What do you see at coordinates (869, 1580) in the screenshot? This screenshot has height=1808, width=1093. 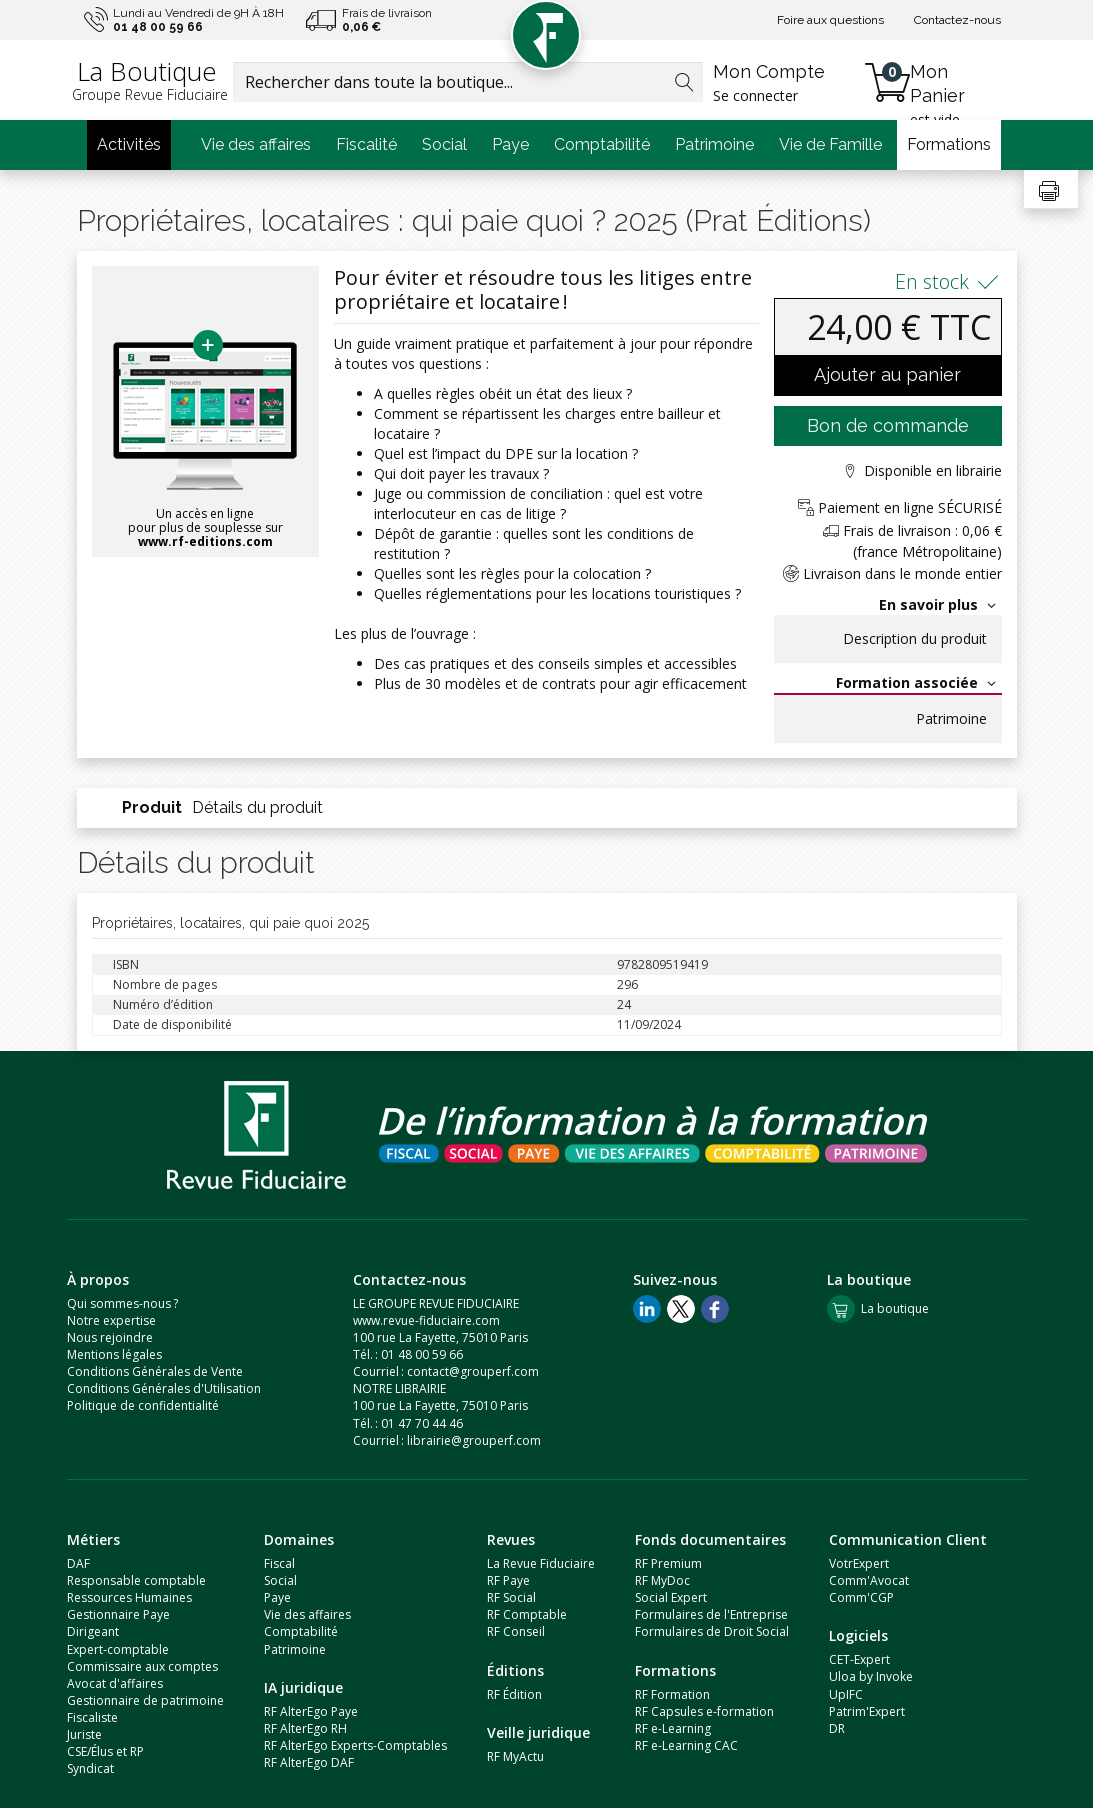 I see `Comm'Avocat` at bounding box center [869, 1580].